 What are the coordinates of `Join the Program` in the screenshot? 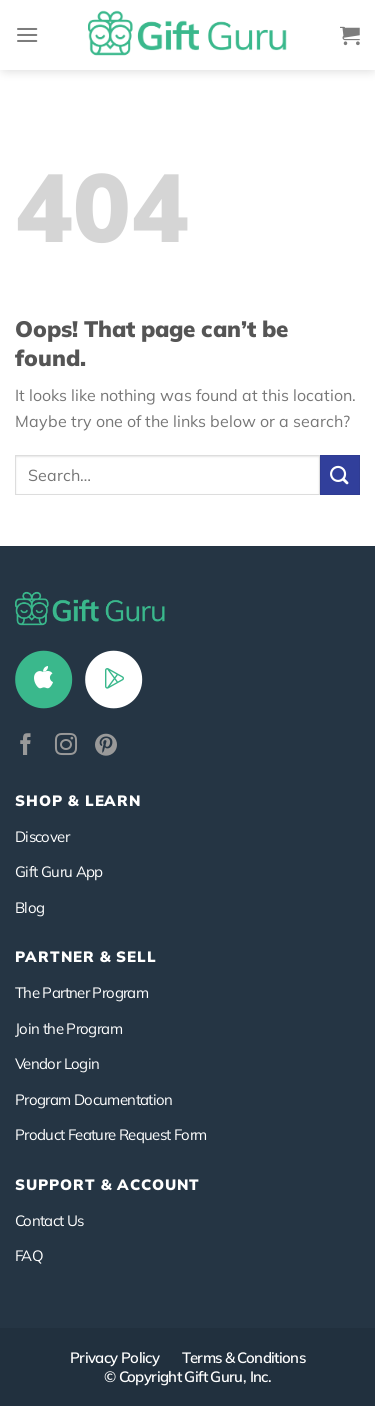 It's located at (68, 1028).